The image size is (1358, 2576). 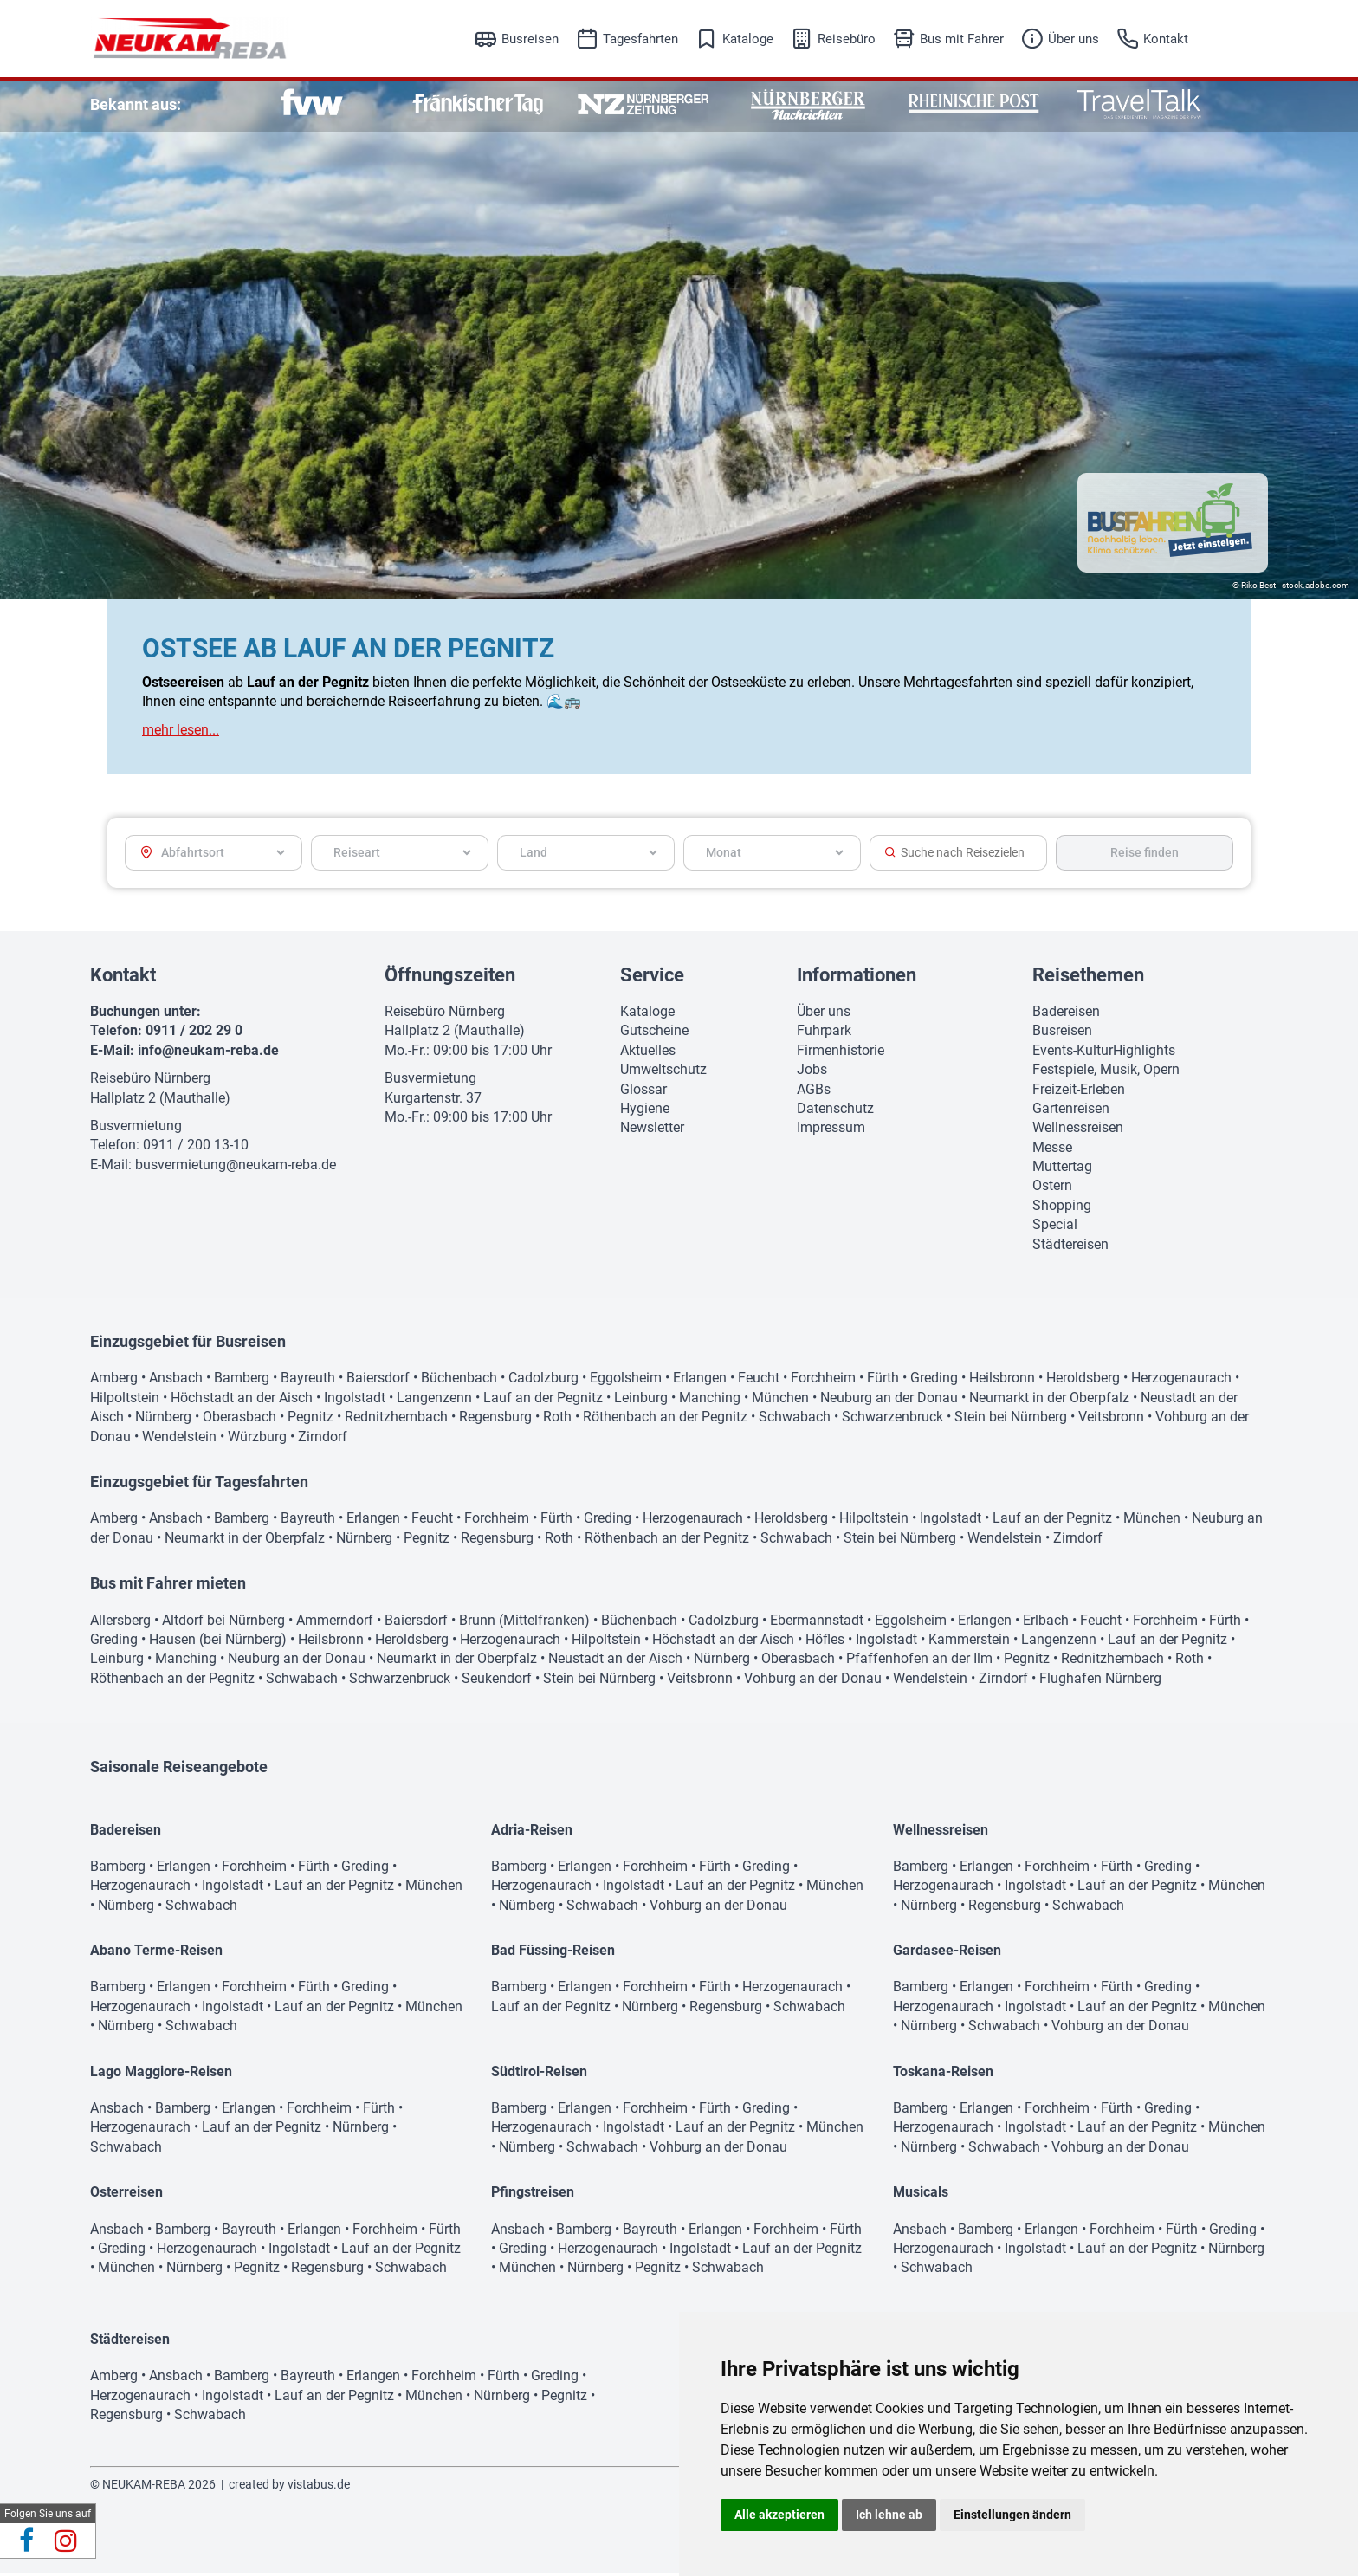 What do you see at coordinates (840, 1053) in the screenshot?
I see `Firmenhistorie` at bounding box center [840, 1053].